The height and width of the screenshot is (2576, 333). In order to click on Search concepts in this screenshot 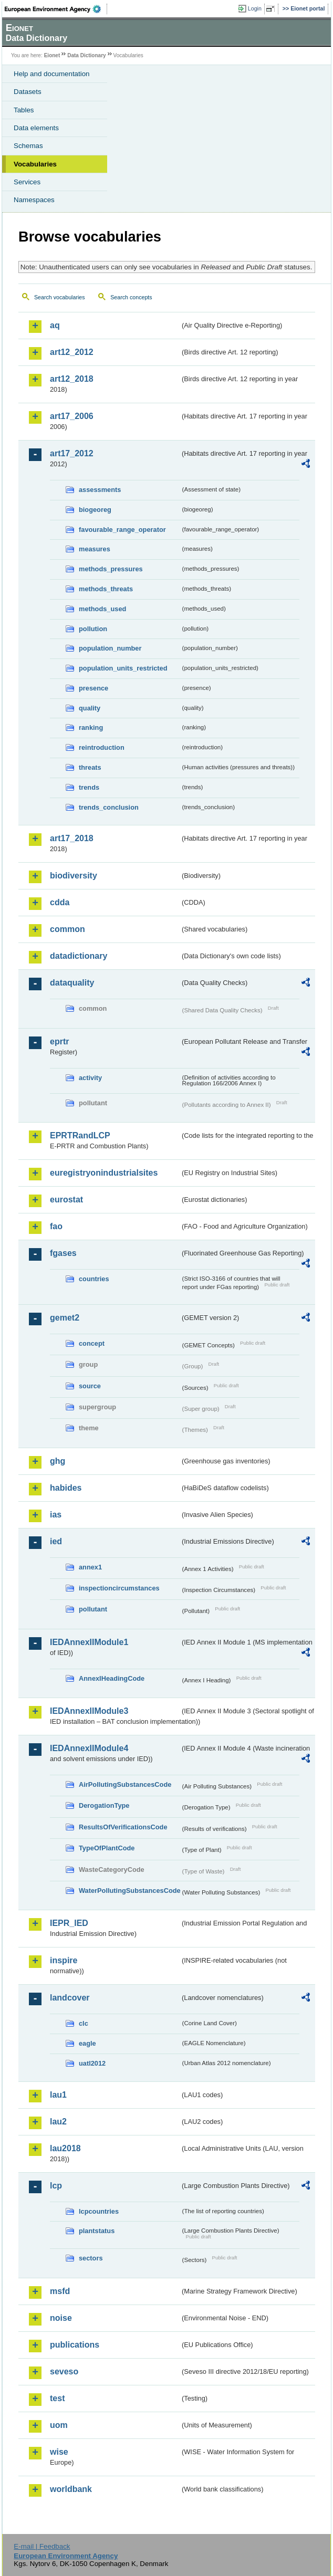, I will do `click(131, 297)`.